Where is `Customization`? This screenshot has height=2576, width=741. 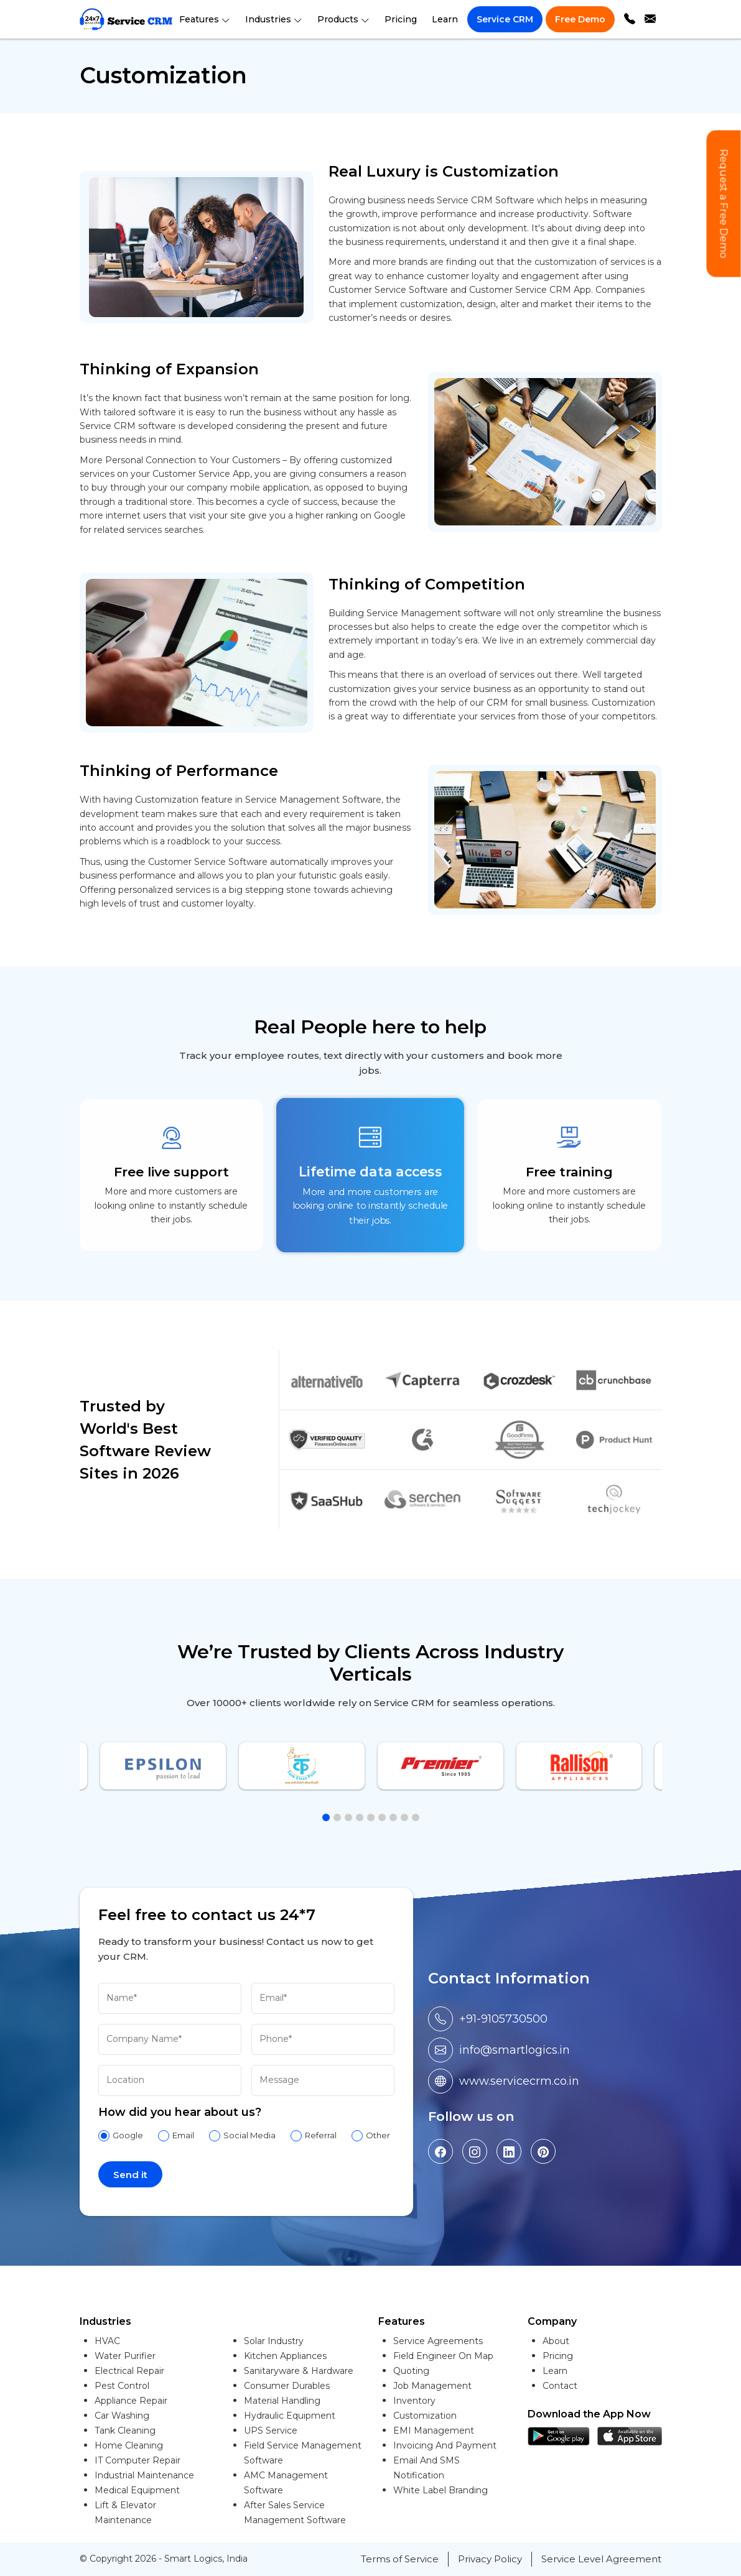
Customization is located at coordinates (425, 2415).